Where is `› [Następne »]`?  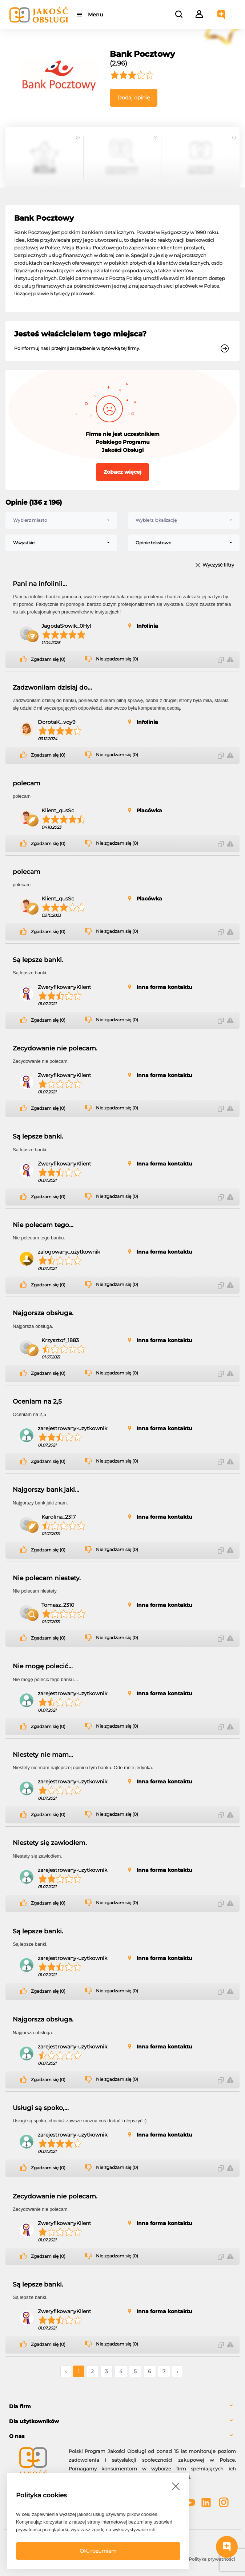 › [Następne »] is located at coordinates (177, 2371).